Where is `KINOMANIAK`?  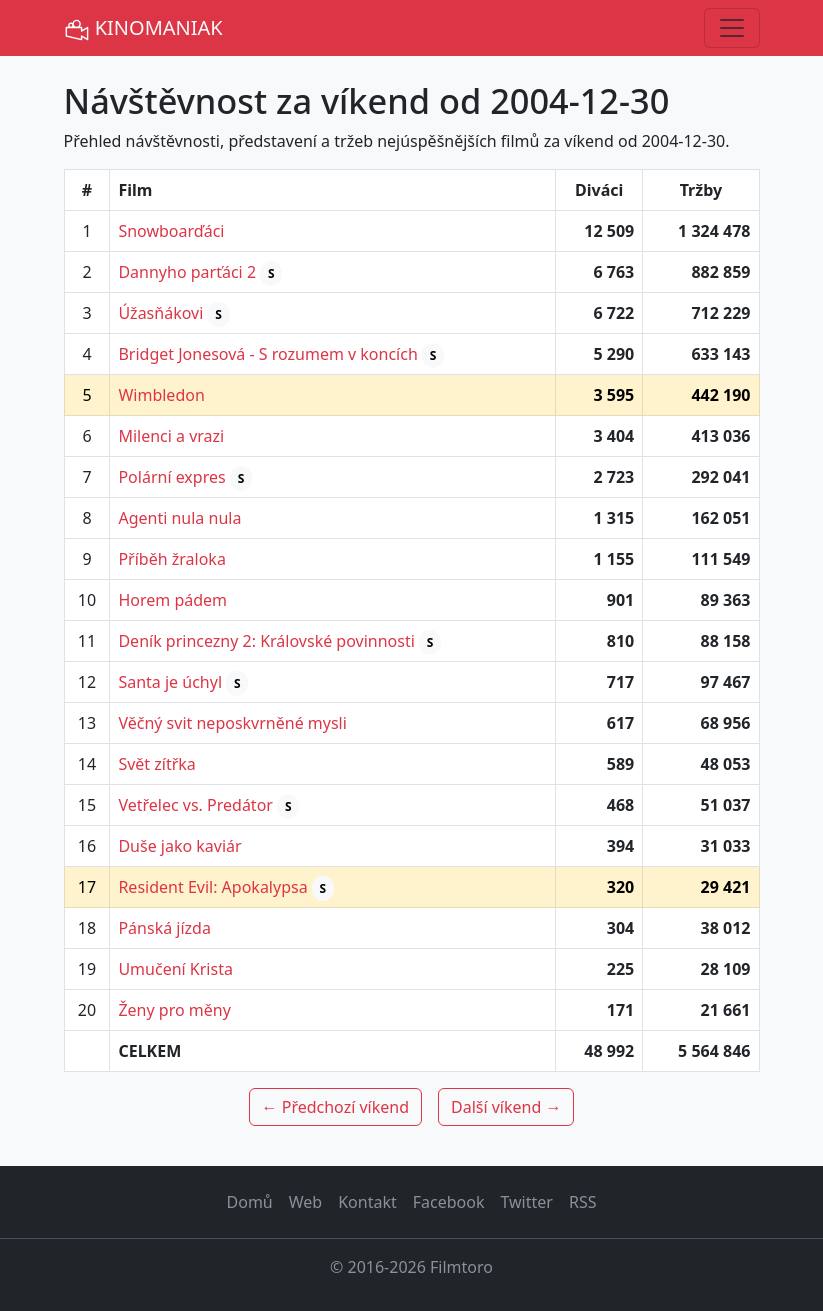 KINOMANIAK is located at coordinates (143, 28).